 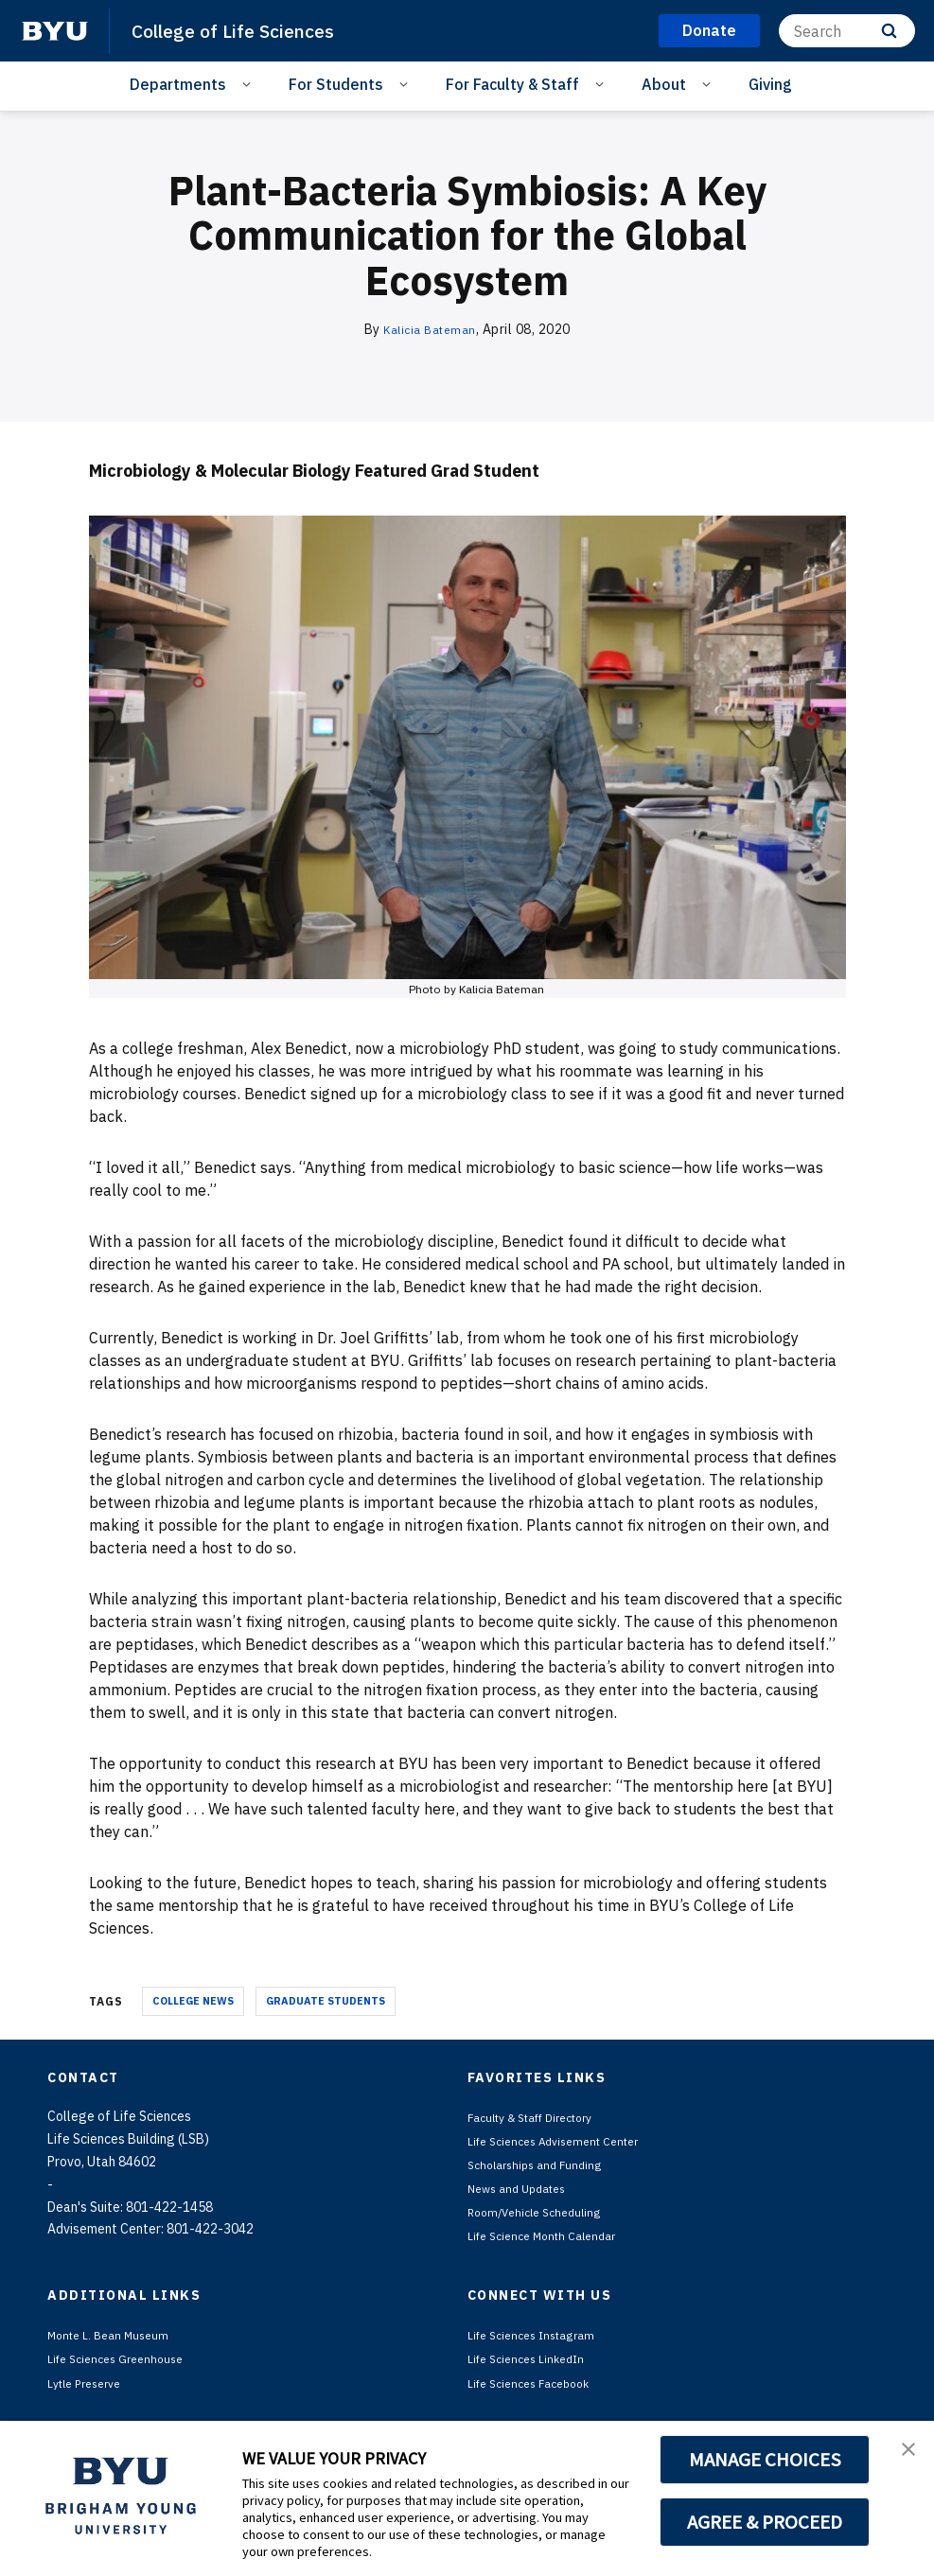 I want to click on Kalicia Bateman, so click(x=430, y=329).